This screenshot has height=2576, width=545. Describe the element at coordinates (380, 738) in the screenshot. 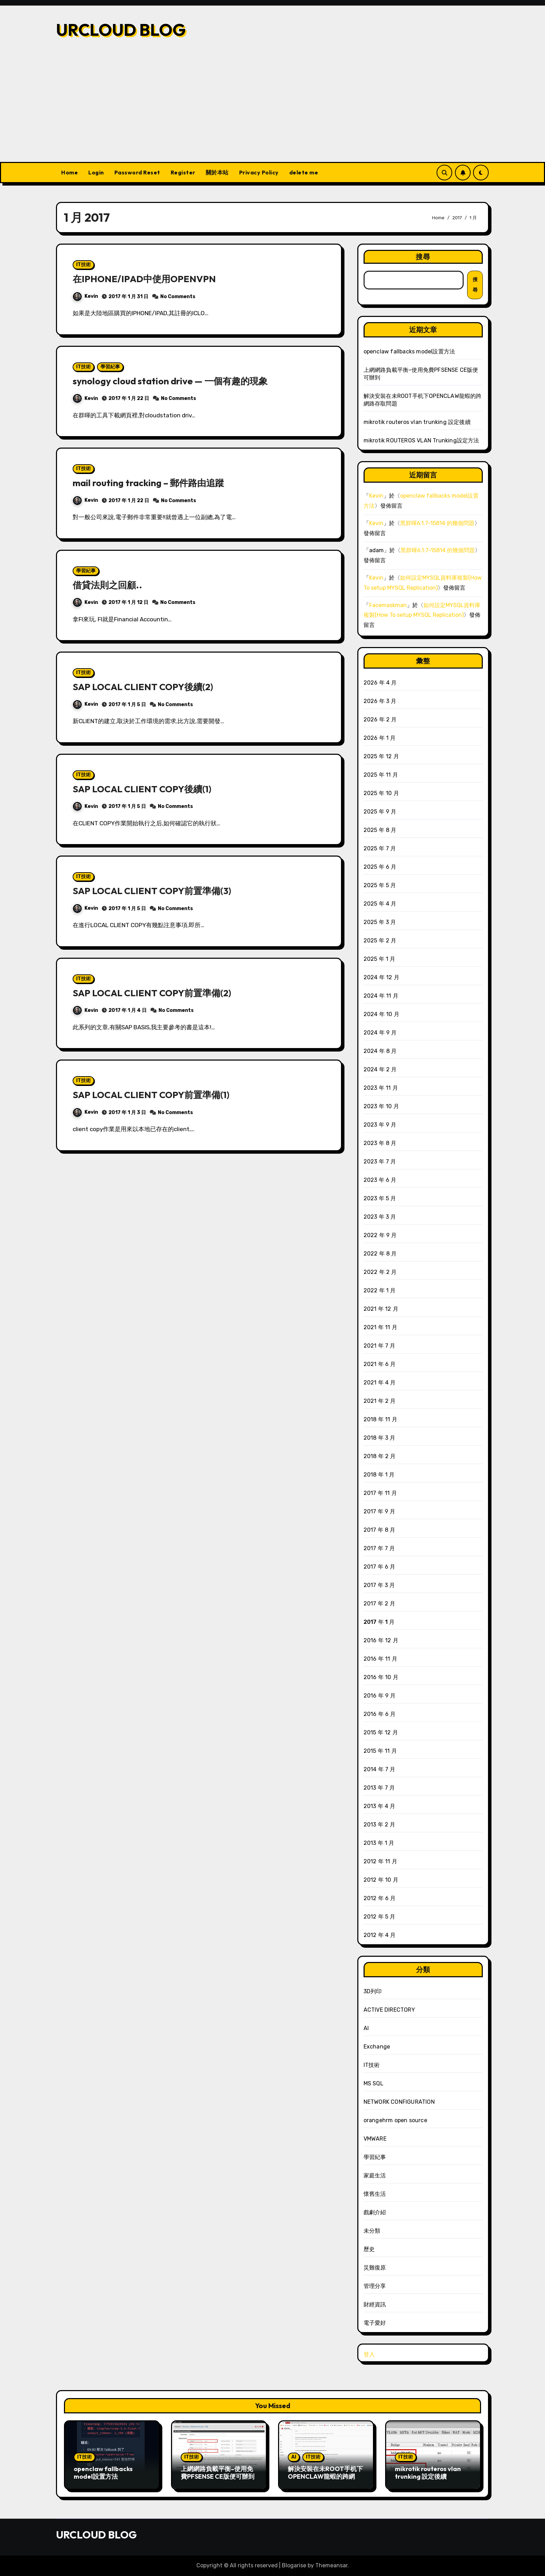

I see `2026 年 1 月` at that location.